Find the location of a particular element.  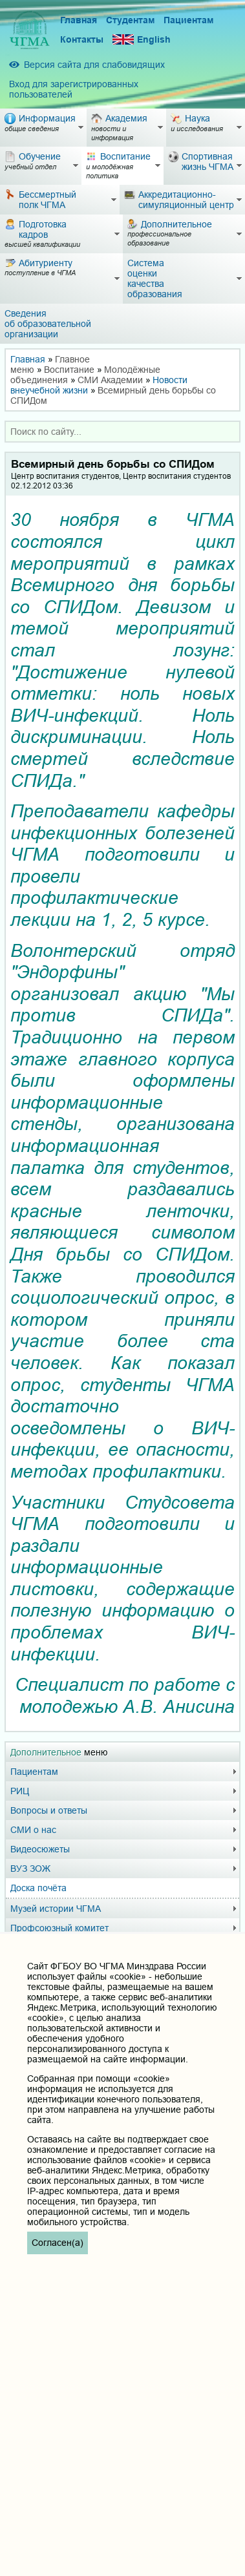

Студентам is located at coordinates (130, 20).